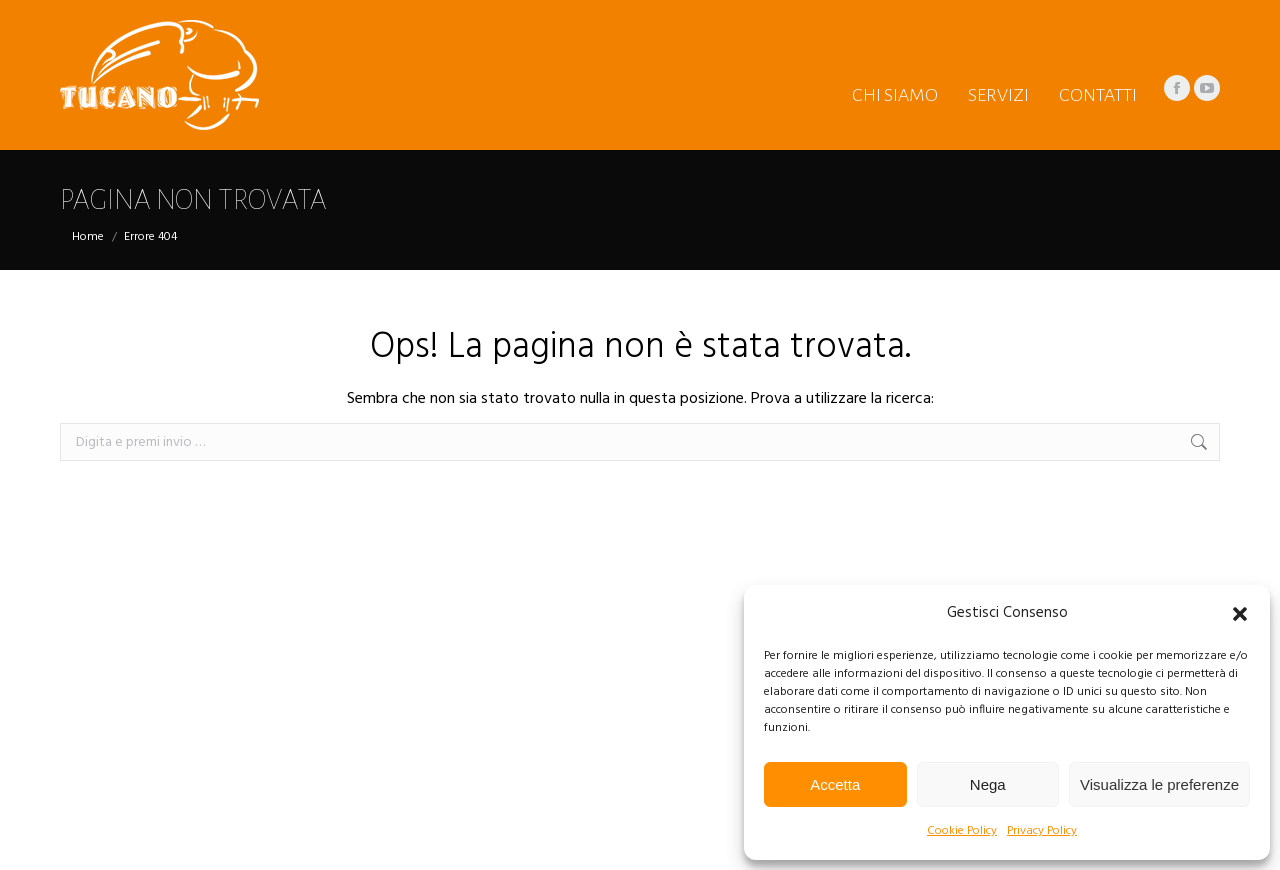  What do you see at coordinates (962, 831) in the screenshot?
I see `Cookie Policy` at bounding box center [962, 831].